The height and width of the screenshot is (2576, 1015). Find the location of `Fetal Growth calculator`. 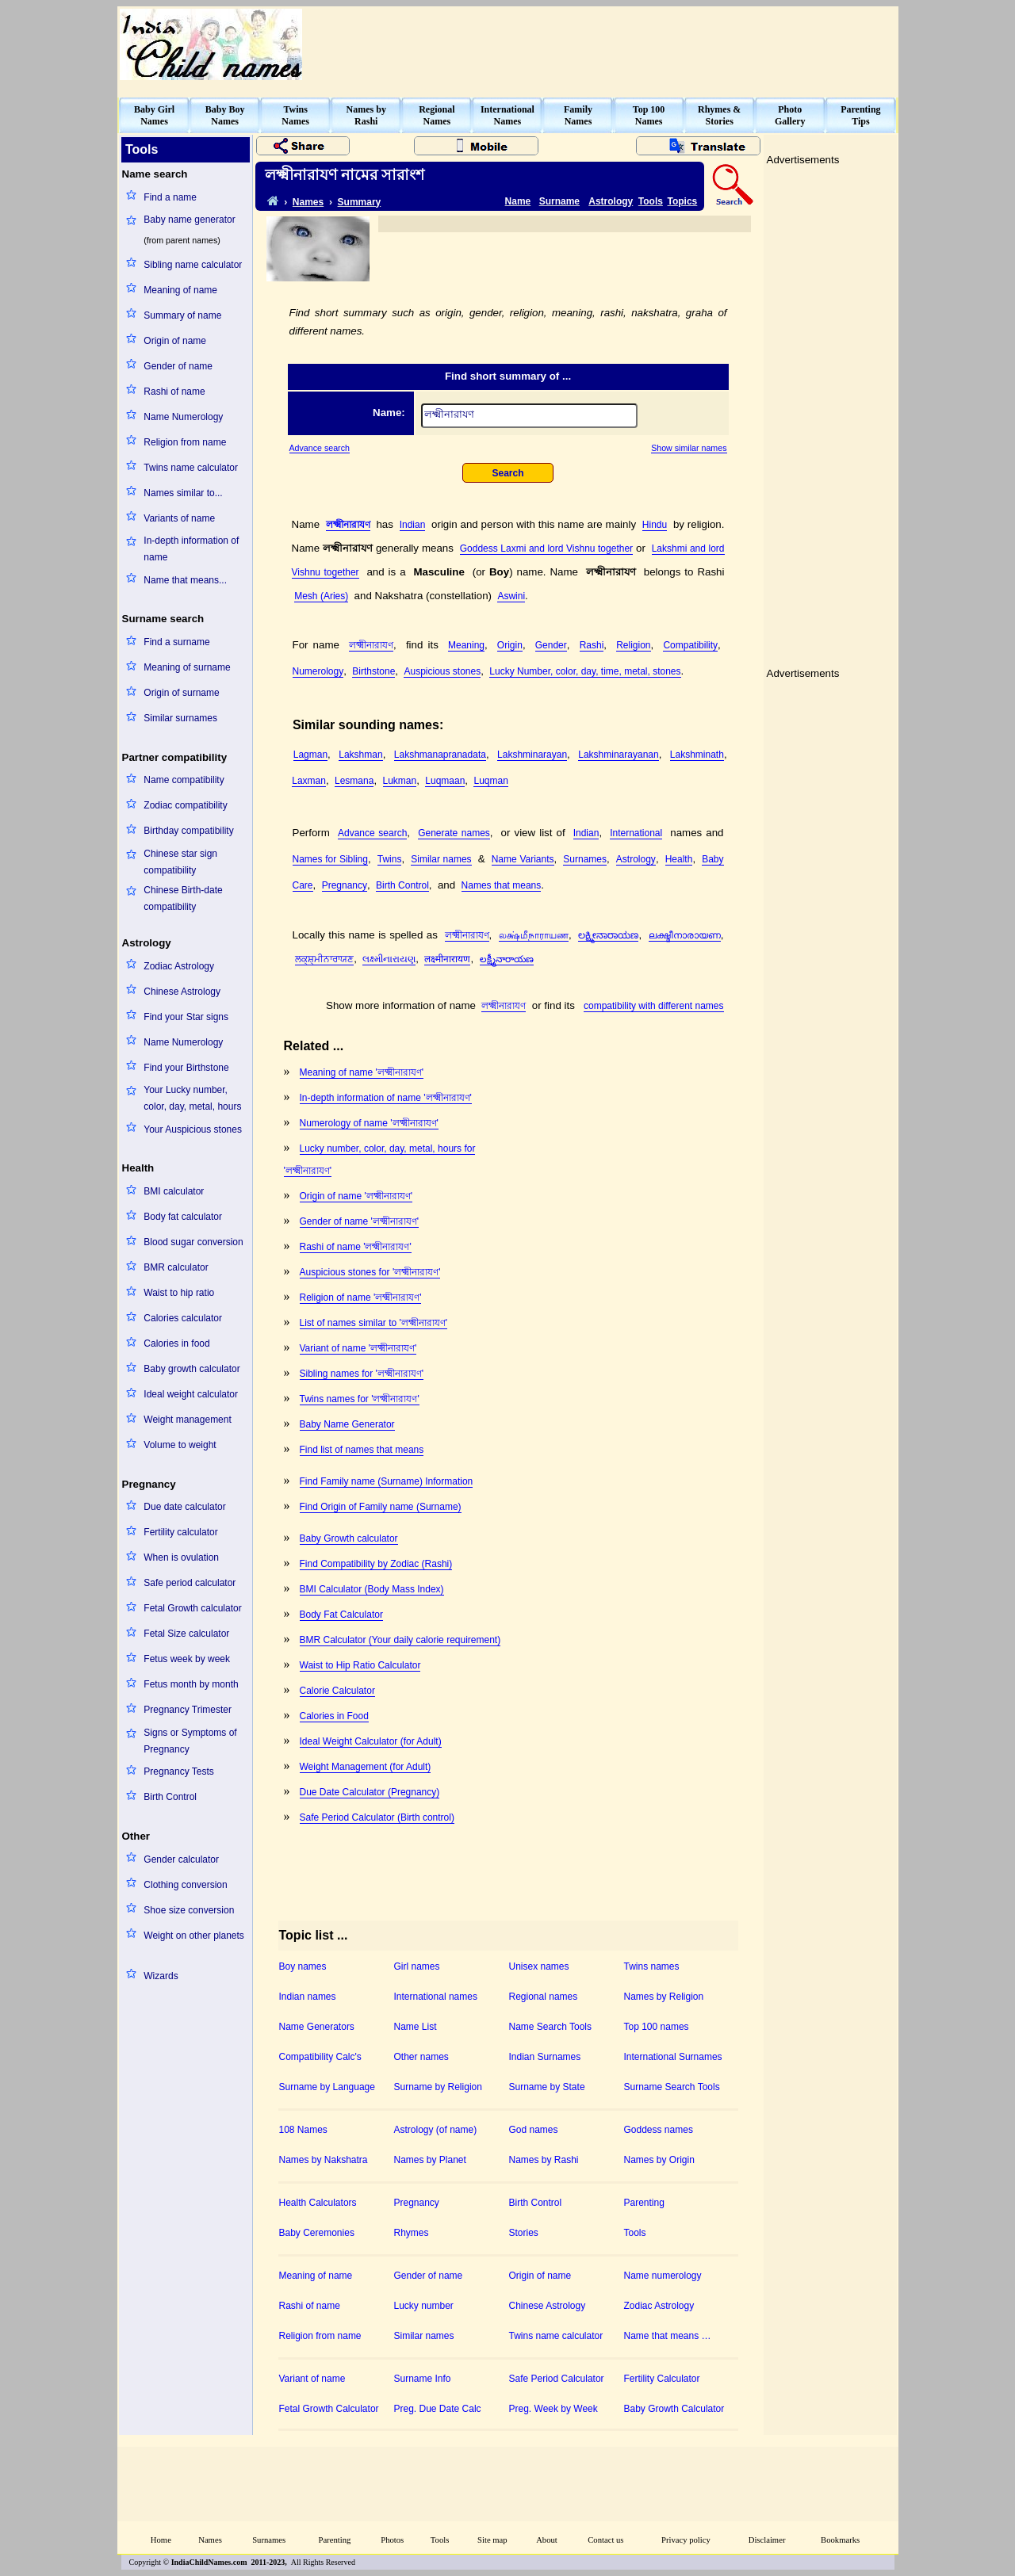

Fetal Growth calculator is located at coordinates (192, 1608).